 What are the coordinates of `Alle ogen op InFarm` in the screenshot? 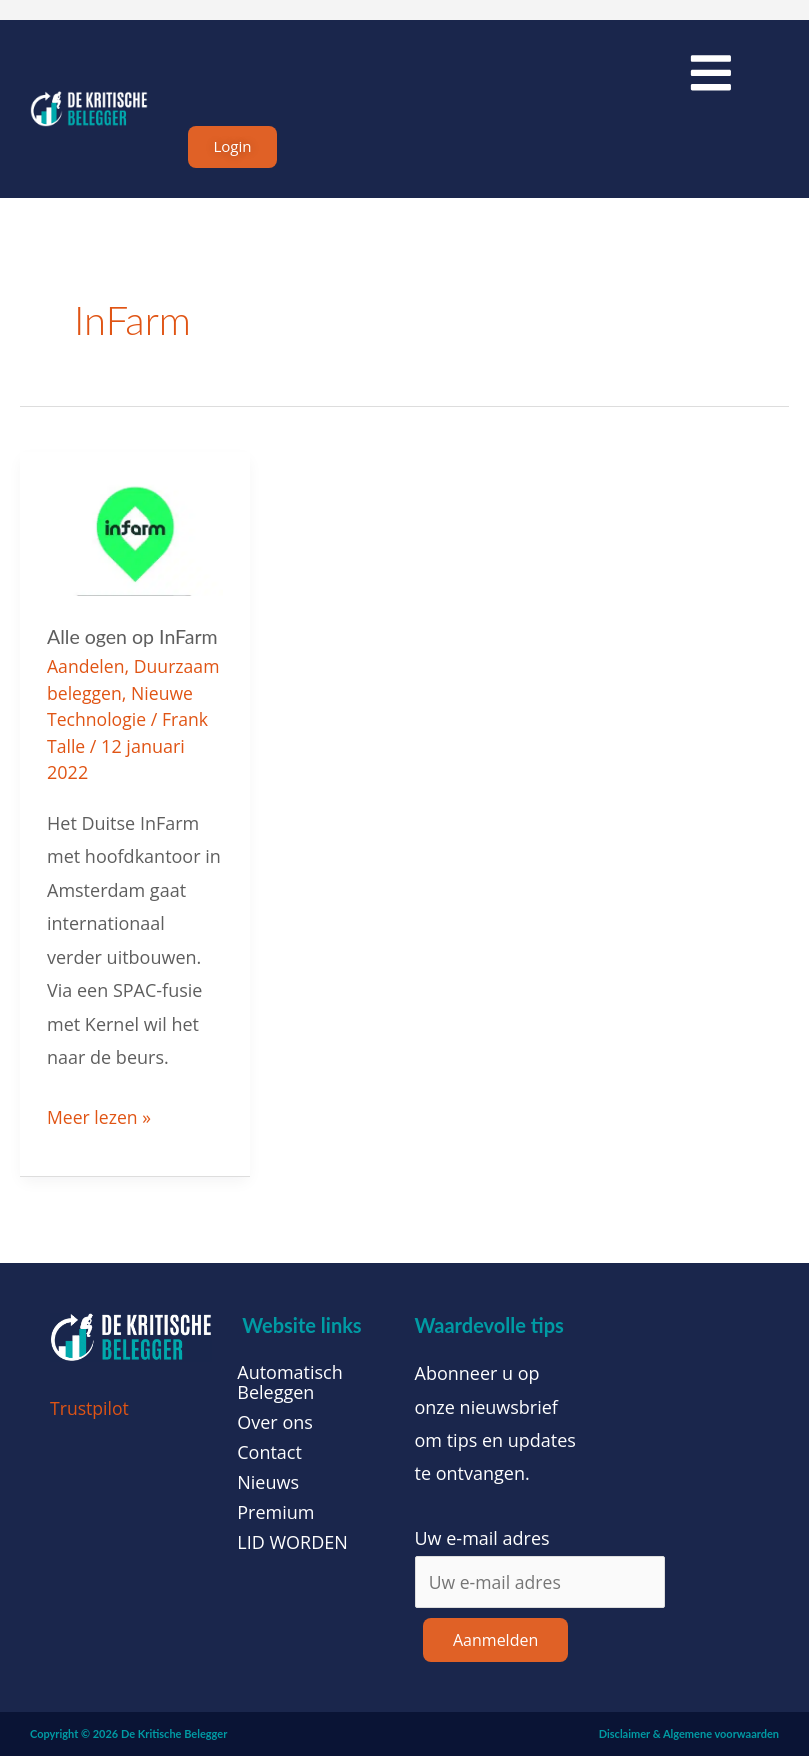 It's located at (134, 643).